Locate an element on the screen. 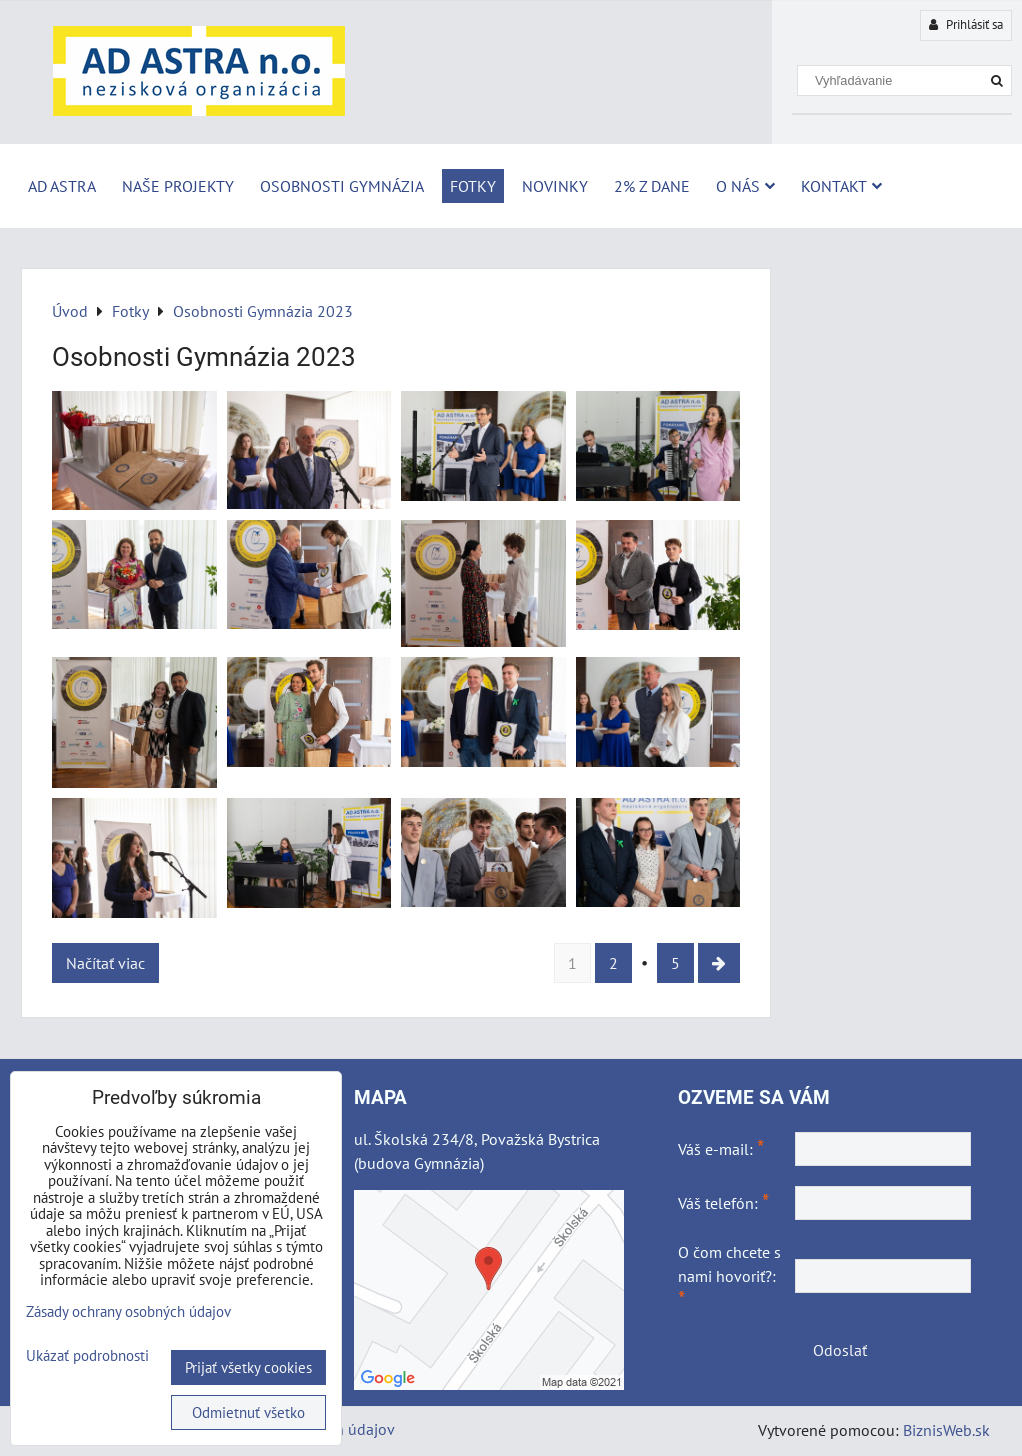 The image size is (1022, 1456). Odoslať is located at coordinates (840, 1350).